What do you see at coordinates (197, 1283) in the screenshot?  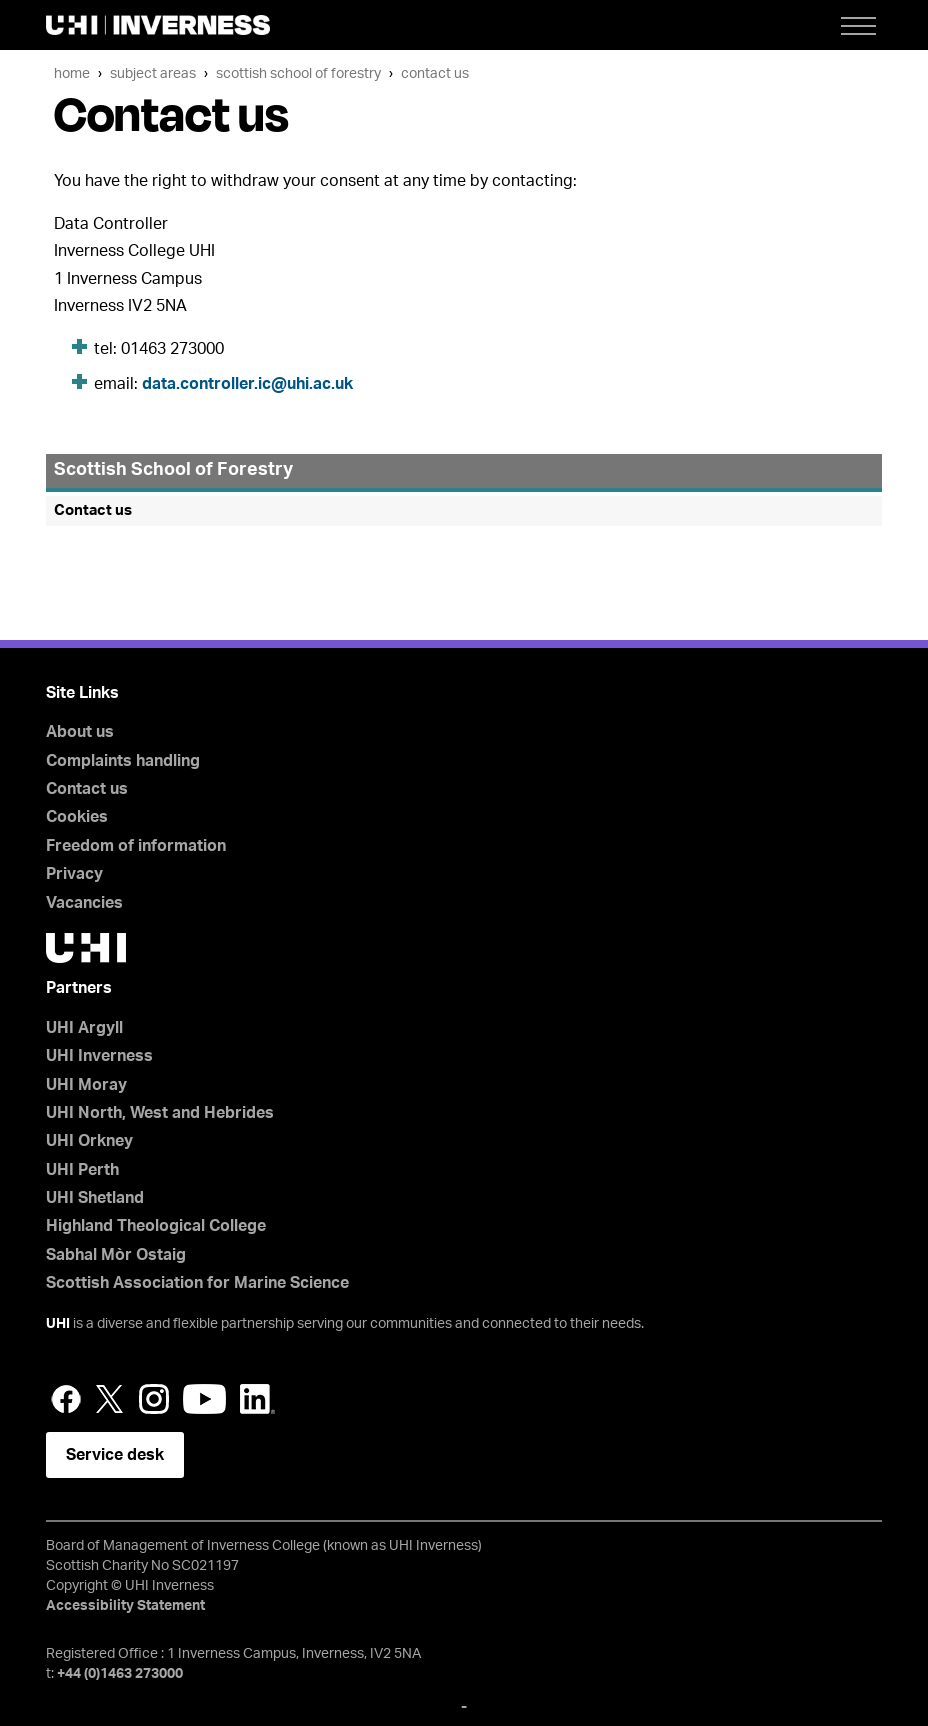 I see `Scottish Association for Marine Science` at bounding box center [197, 1283].